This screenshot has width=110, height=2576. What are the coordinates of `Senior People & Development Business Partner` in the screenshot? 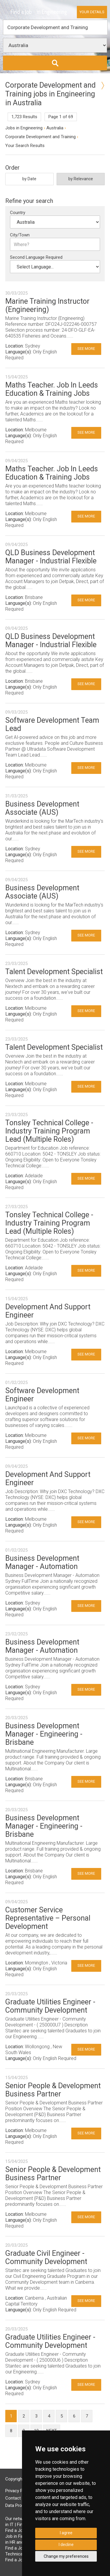 It's located at (53, 2089).